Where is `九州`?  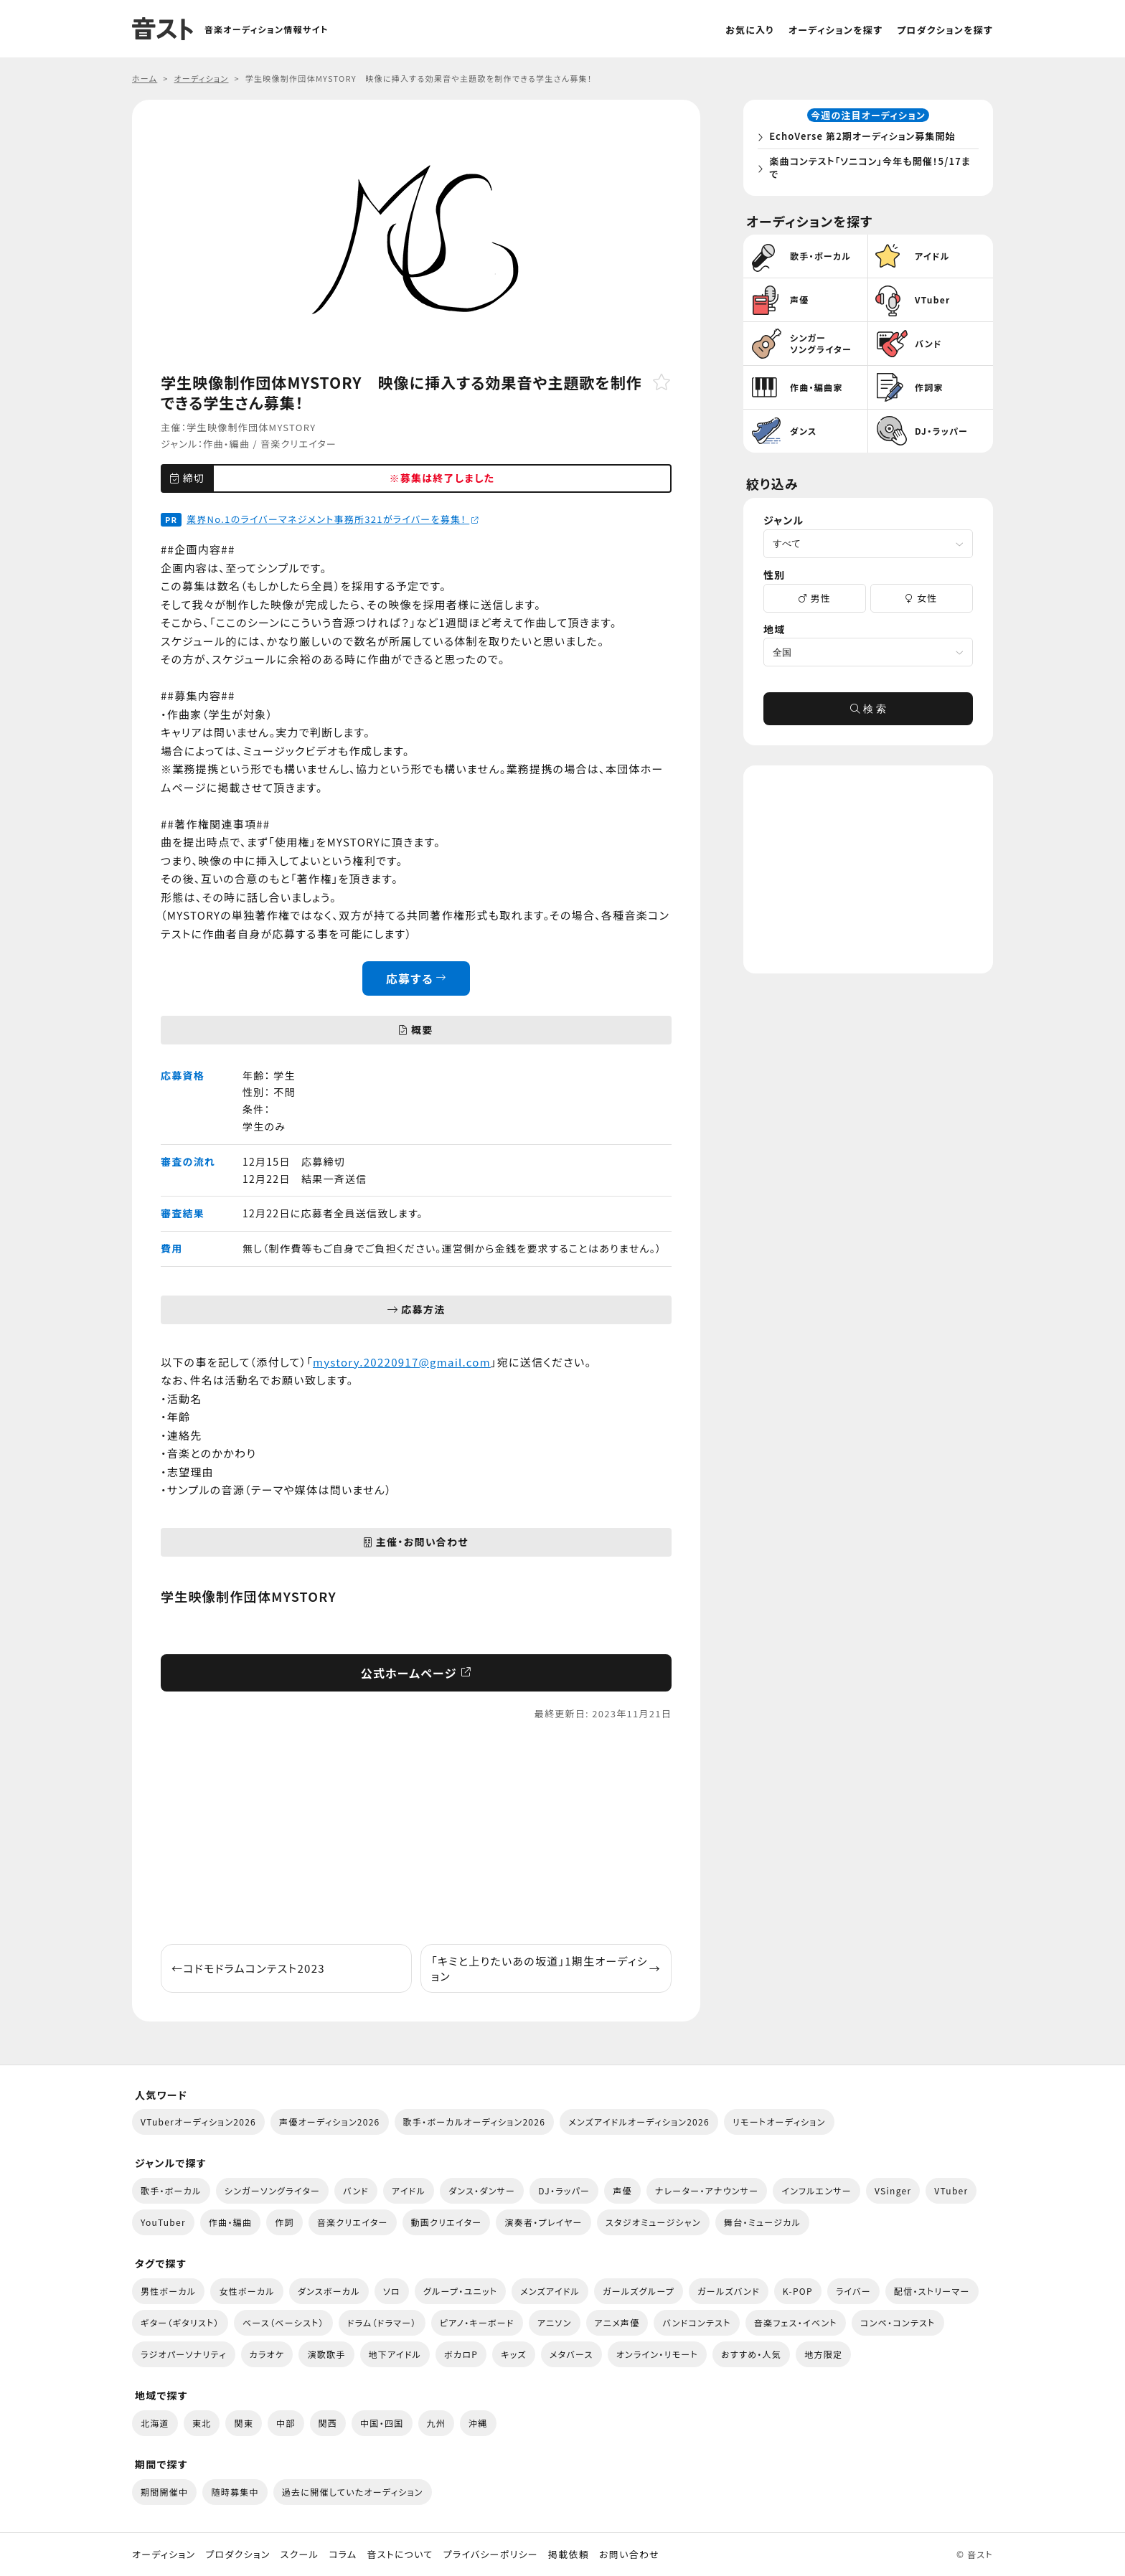
九州 is located at coordinates (436, 2423).